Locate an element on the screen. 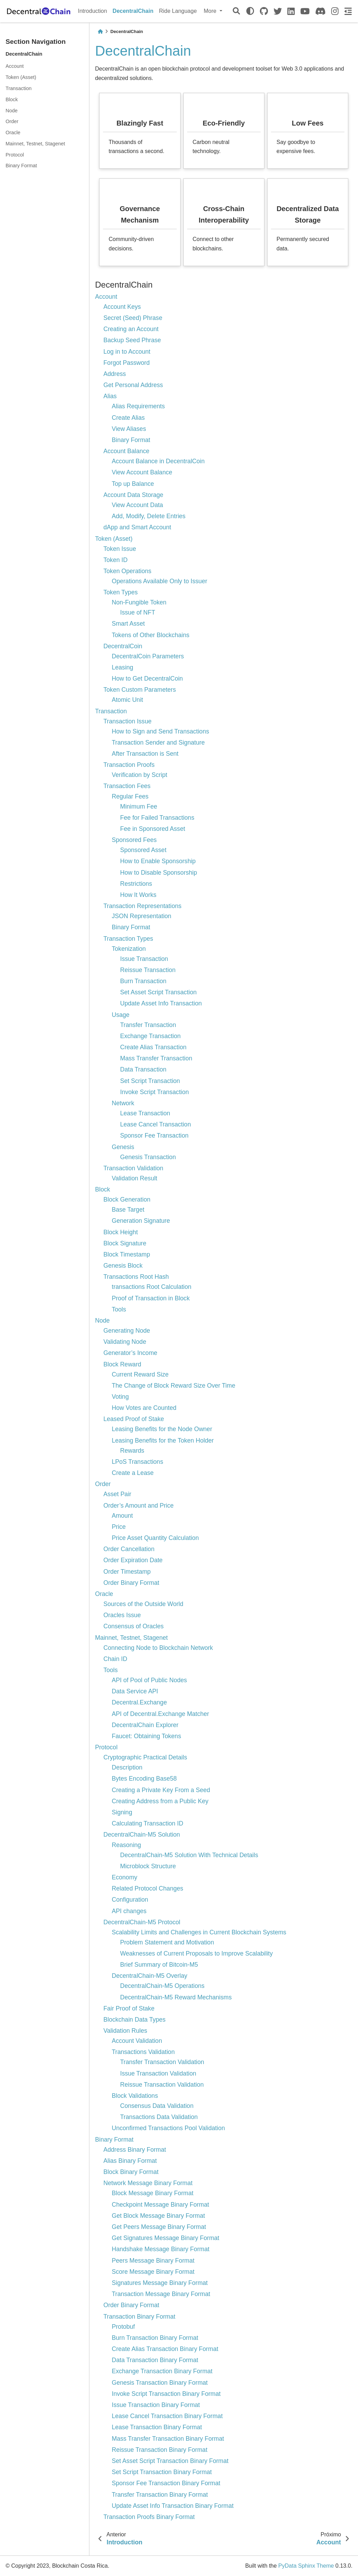 The image size is (358, 2576). Get Signatures Message Binary Format is located at coordinates (165, 2237).